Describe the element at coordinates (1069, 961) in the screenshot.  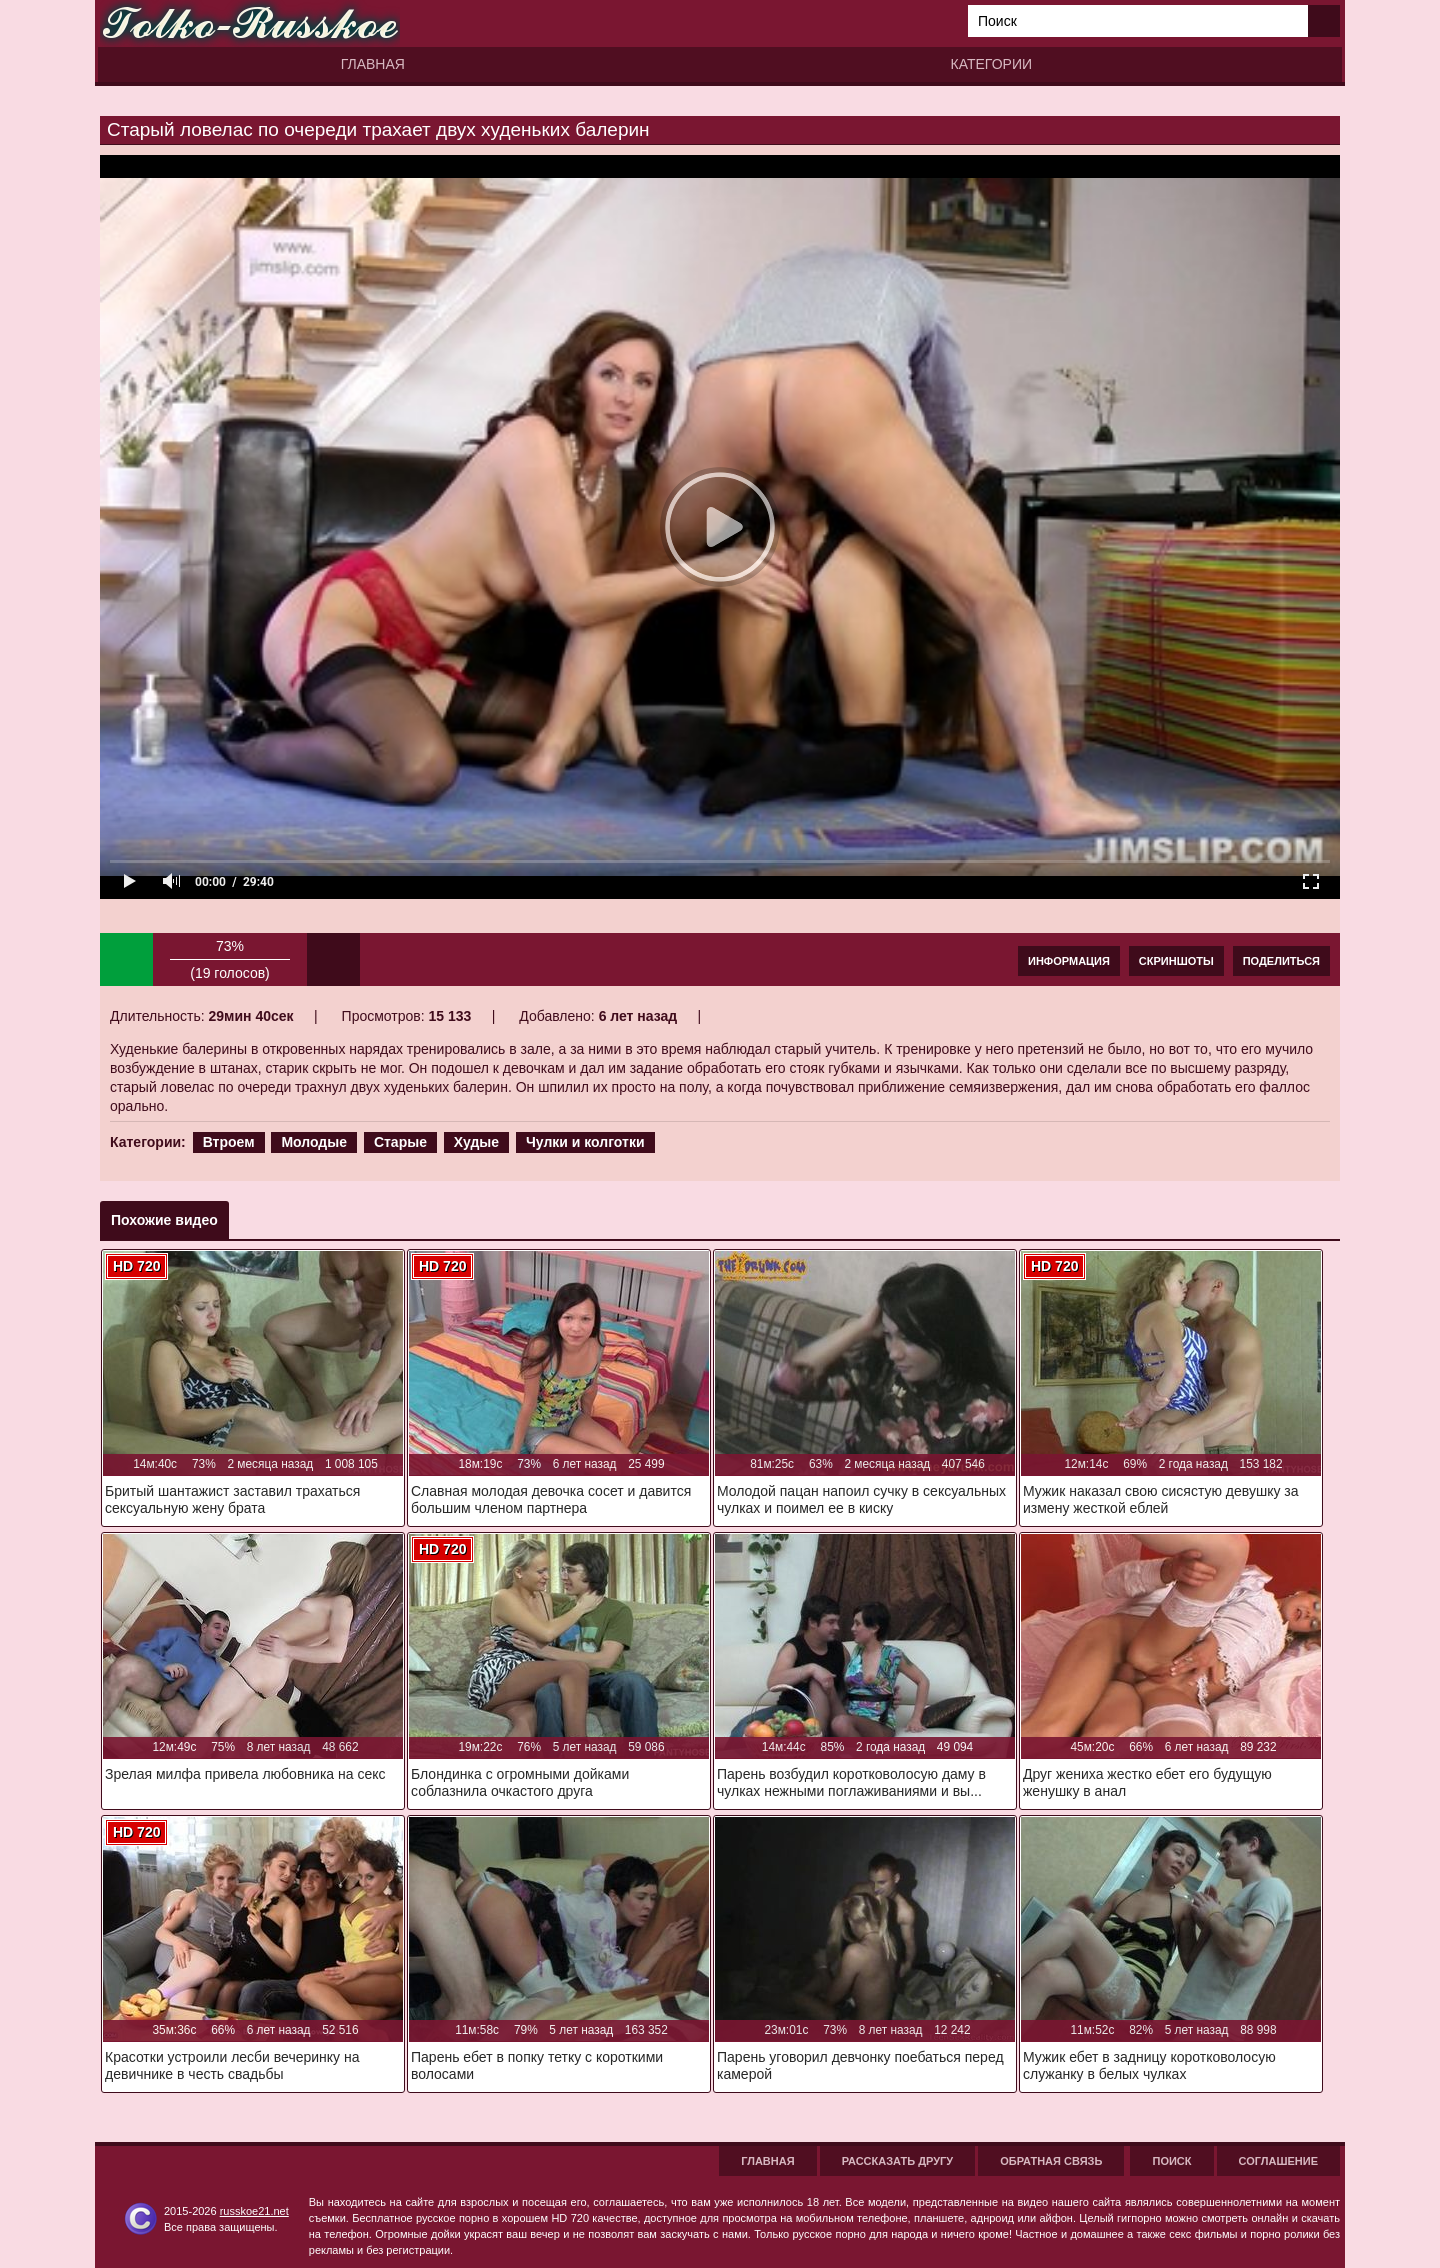
I see `Информация` at that location.